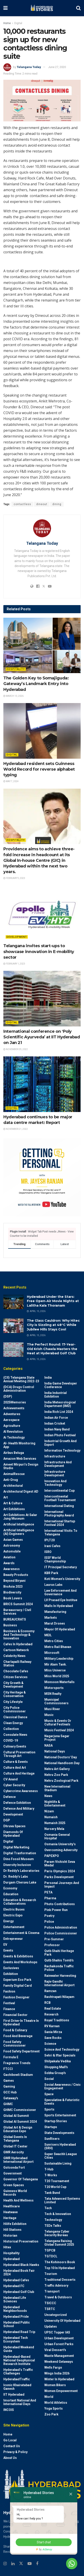 The width and height of the screenshot is (84, 2576). What do you see at coordinates (5, 8) in the screenshot?
I see `[Show Menu]` at bounding box center [5, 8].